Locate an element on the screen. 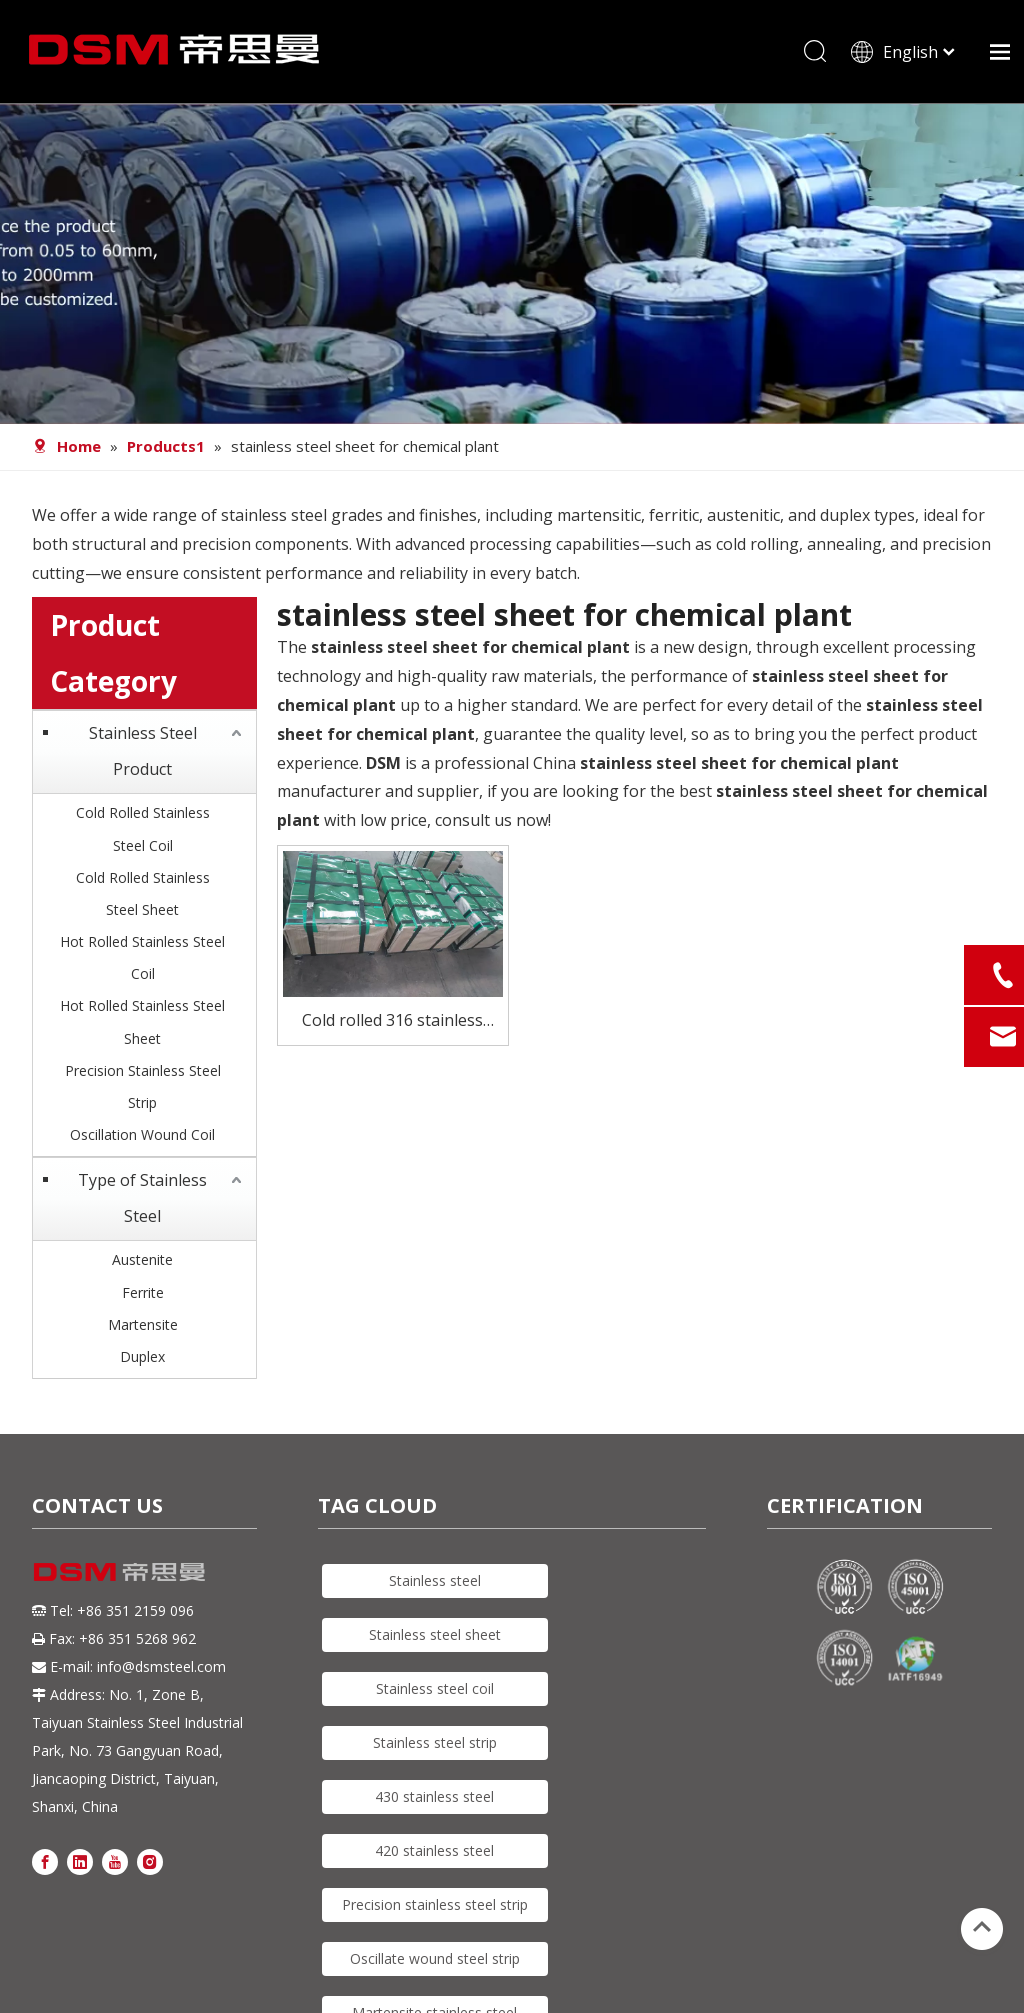 The width and height of the screenshot is (1024, 2013). info@dsmsteel.com is located at coordinates (161, 1672).